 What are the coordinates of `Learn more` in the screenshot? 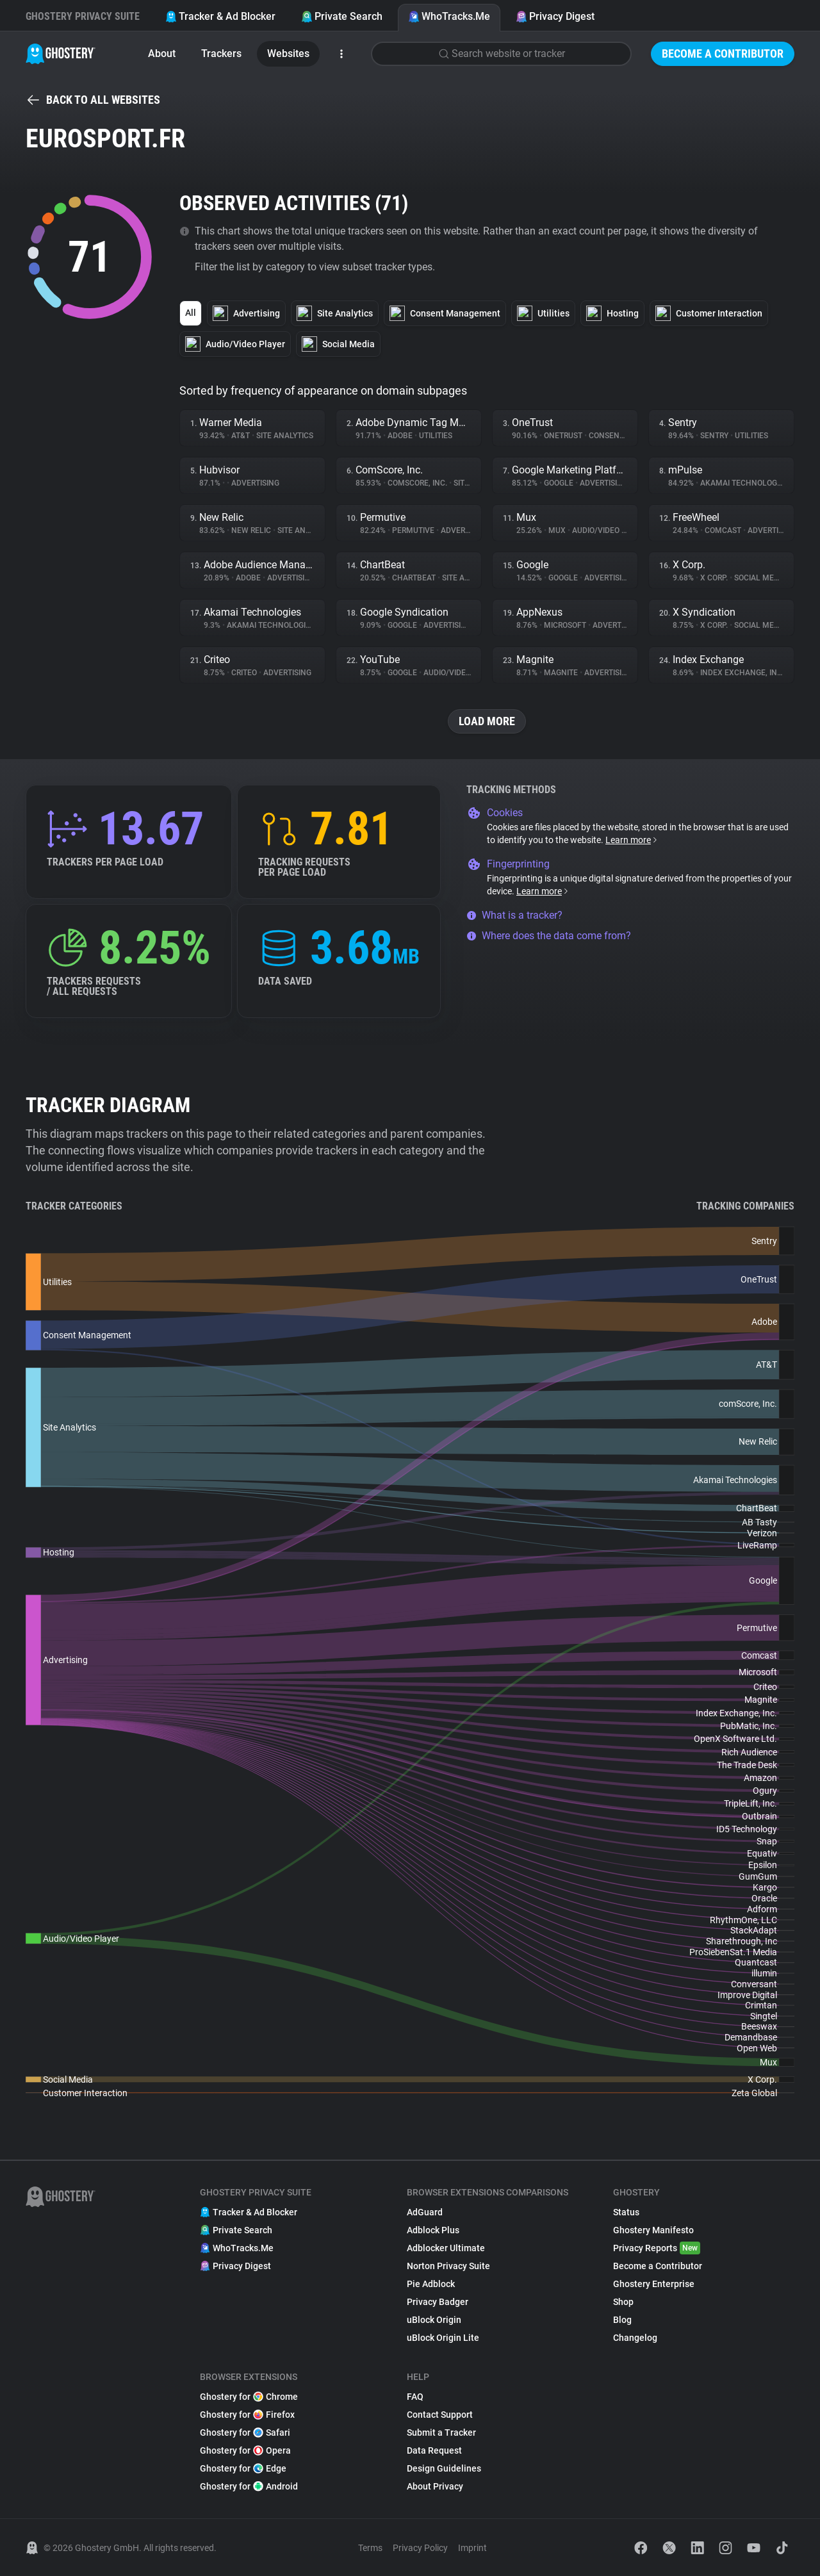 It's located at (632, 840).